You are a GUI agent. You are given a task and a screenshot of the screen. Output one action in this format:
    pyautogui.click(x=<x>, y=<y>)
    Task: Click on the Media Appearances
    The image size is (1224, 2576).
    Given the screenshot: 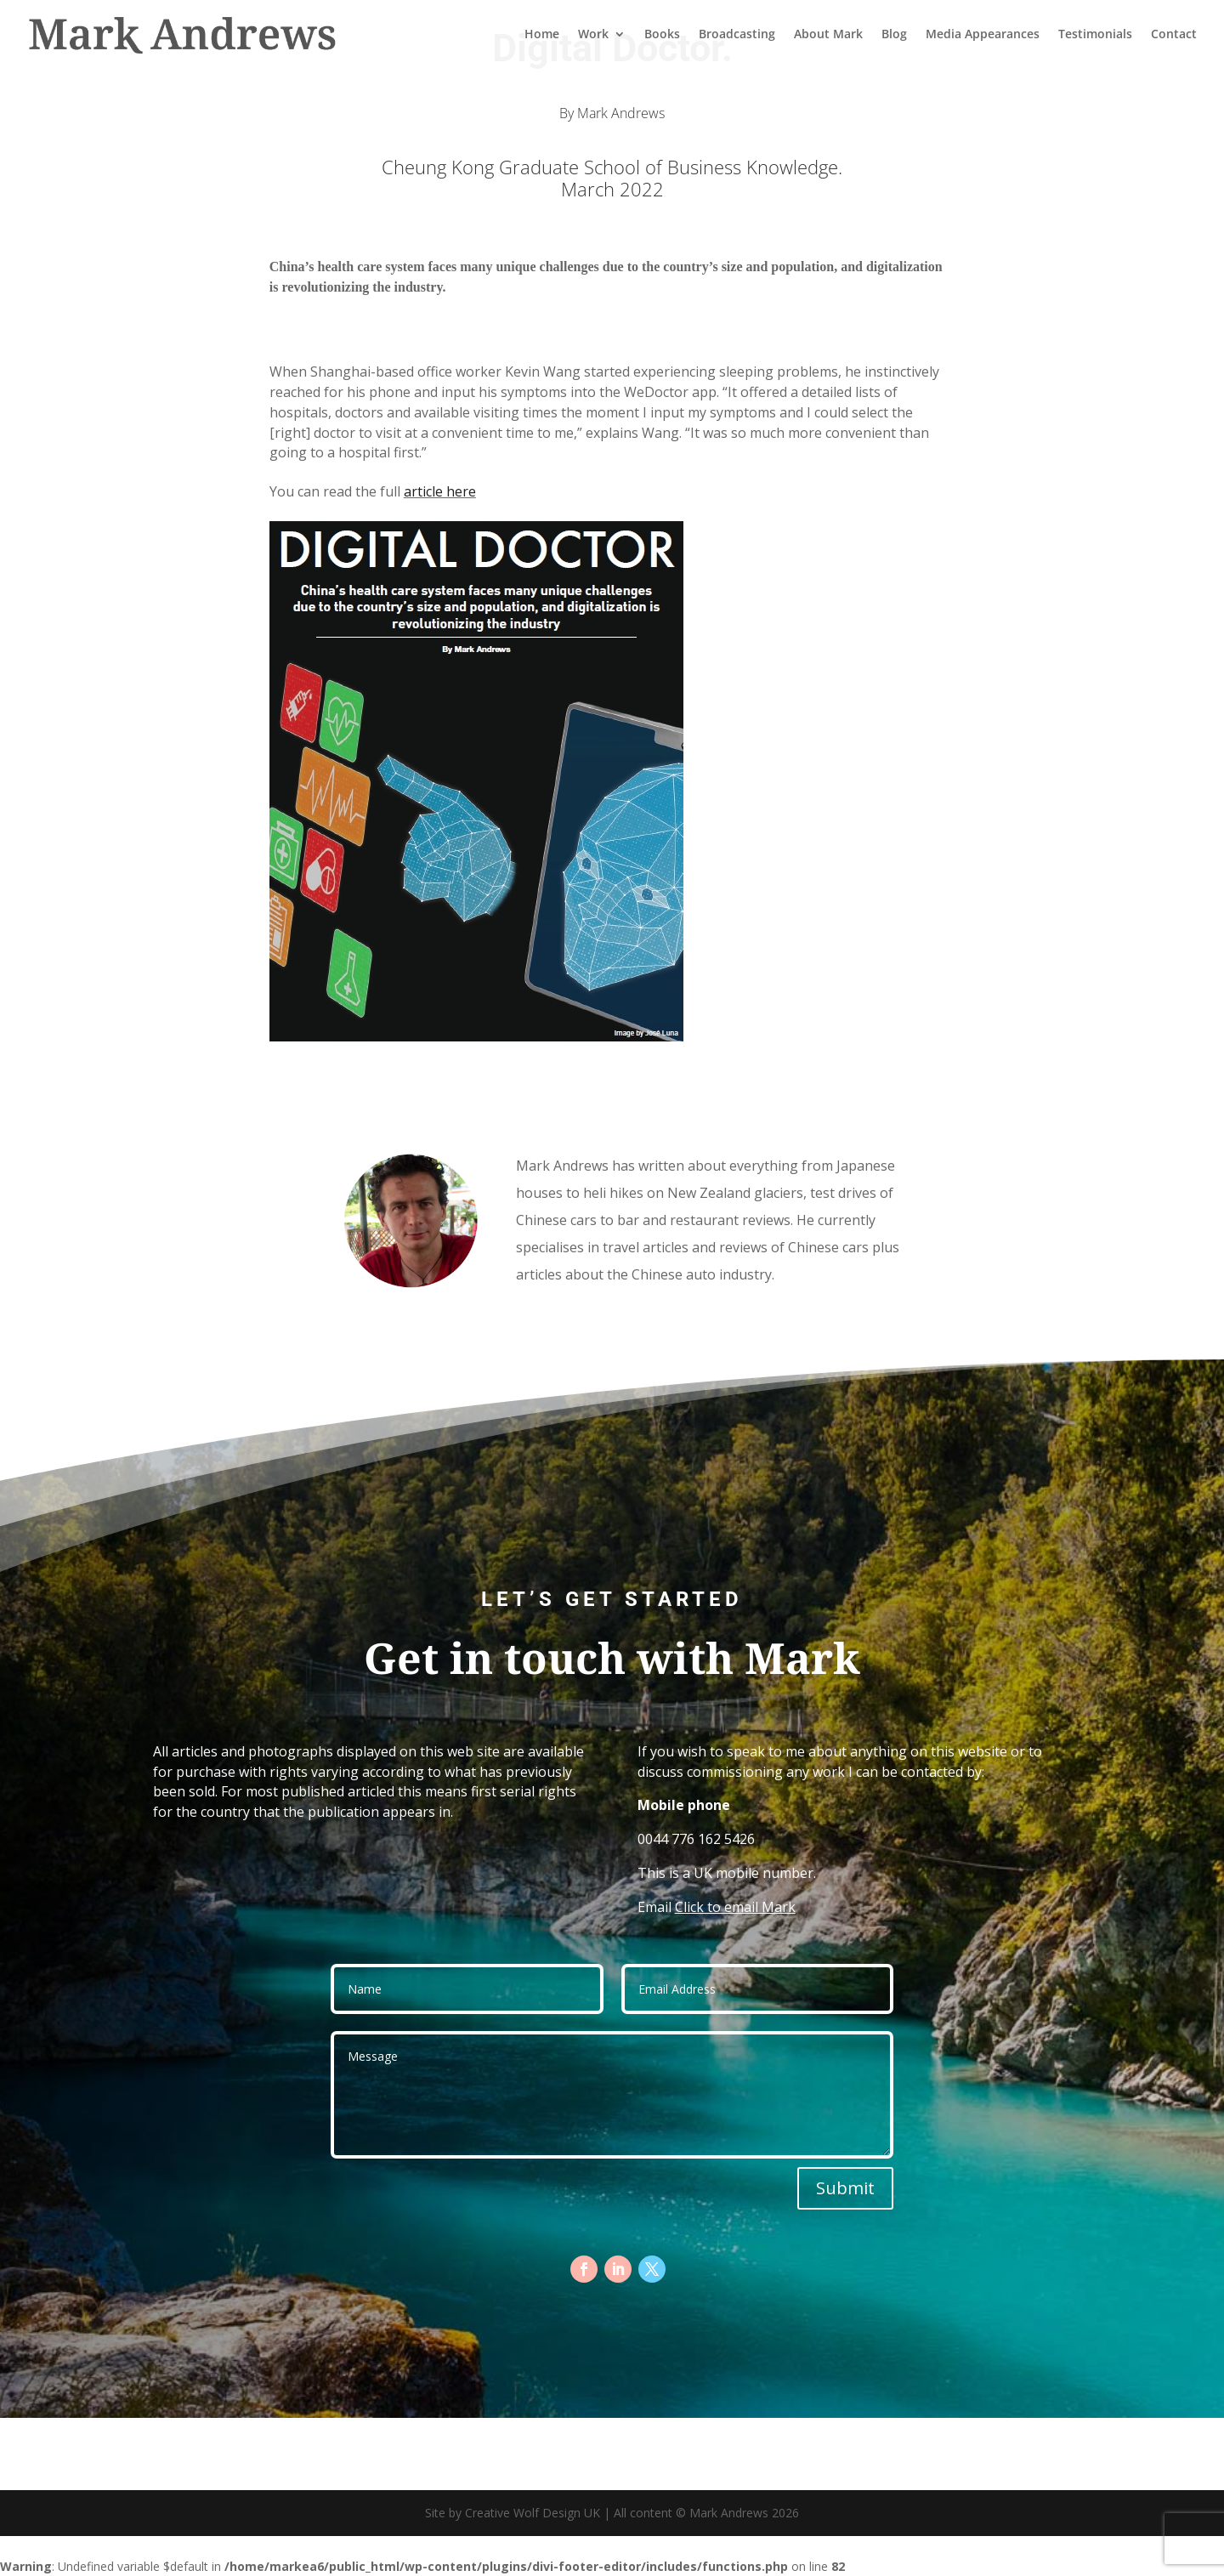 What is the action you would take?
    pyautogui.click(x=983, y=36)
    